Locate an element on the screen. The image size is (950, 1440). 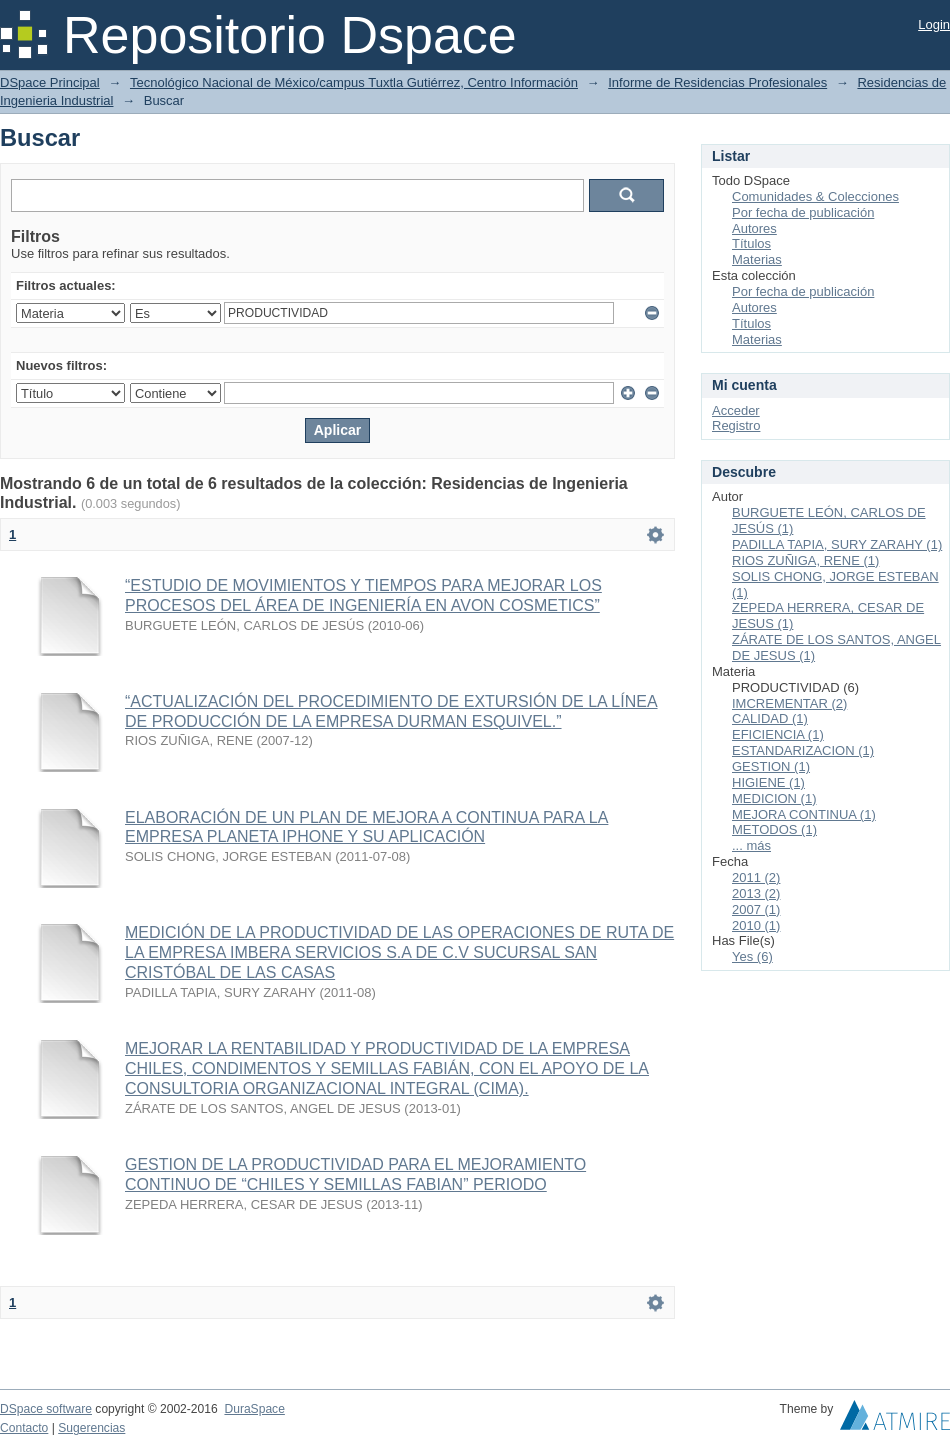
2011 (2) is located at coordinates (756, 877).